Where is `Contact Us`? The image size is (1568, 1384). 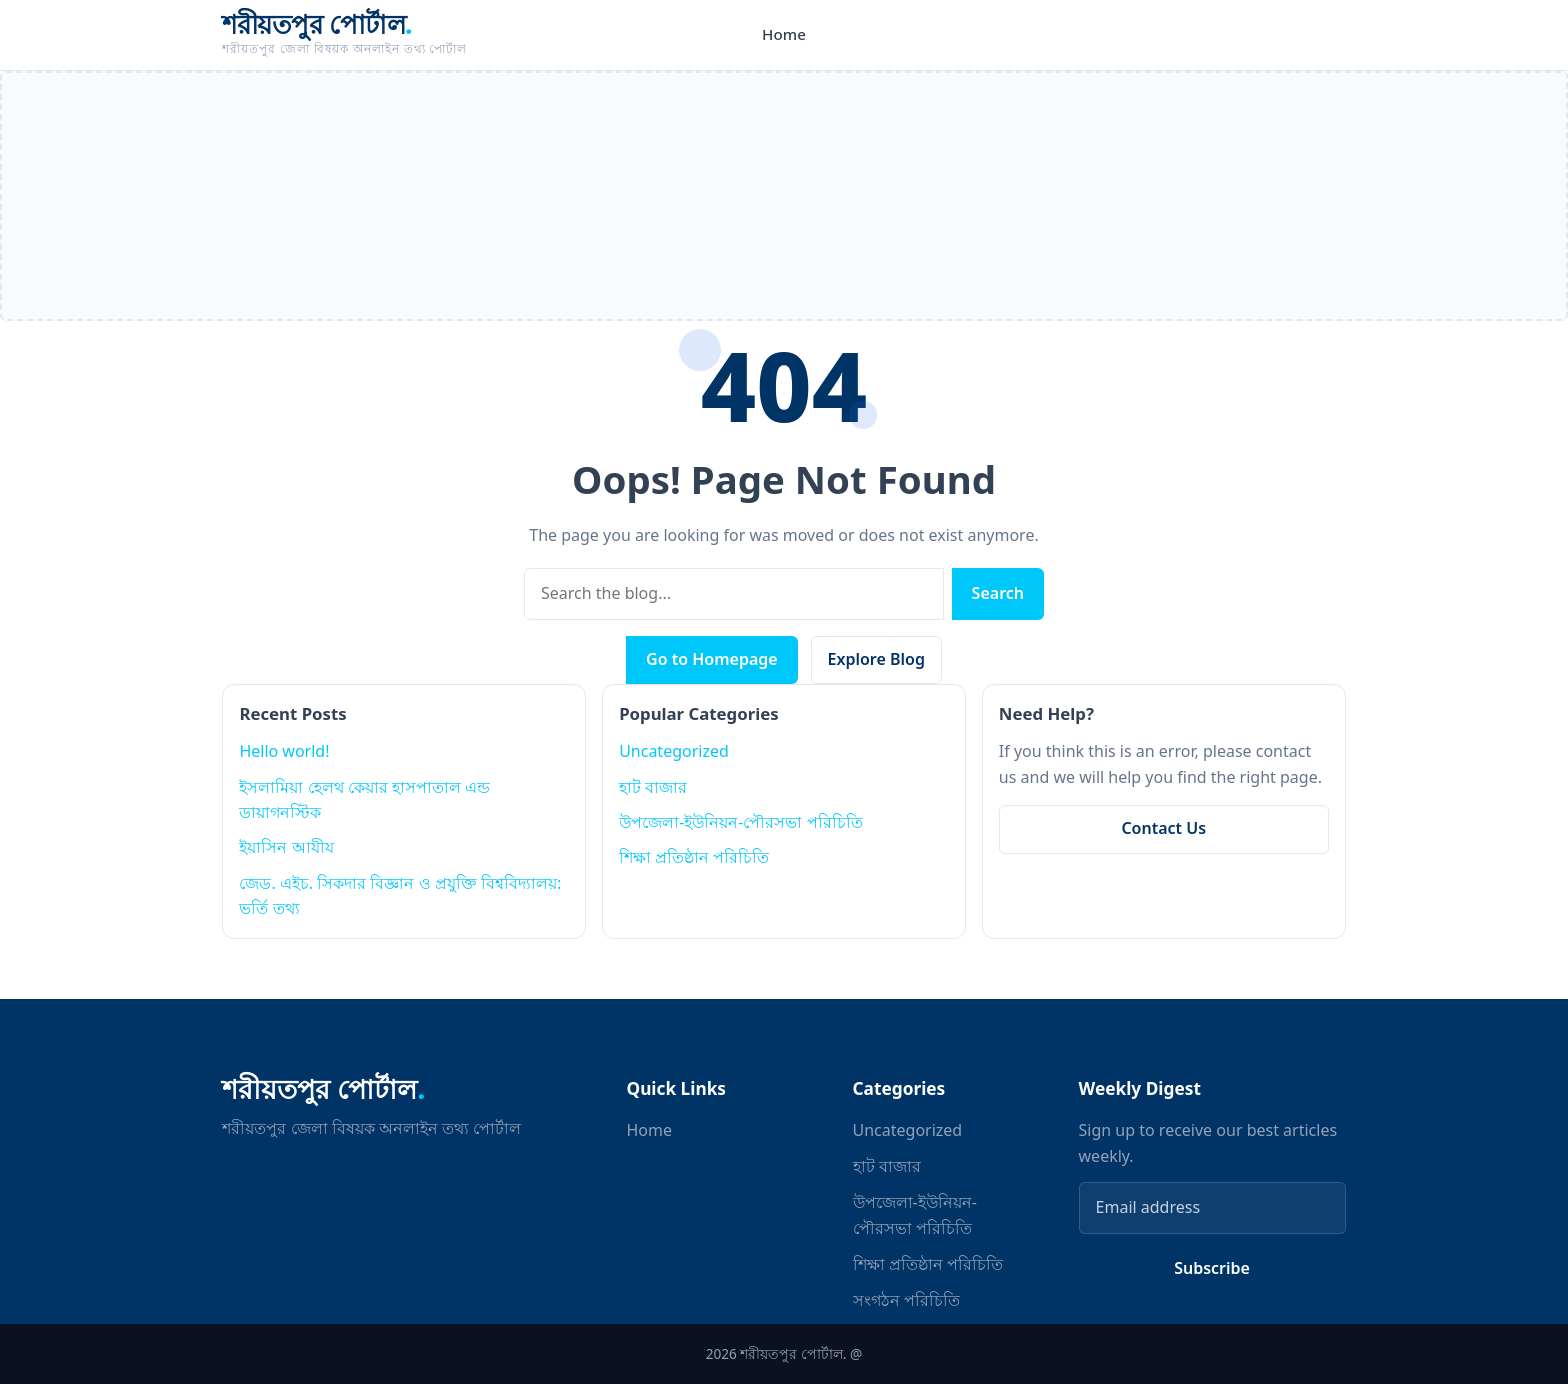
Contact Us is located at coordinates (1163, 828).